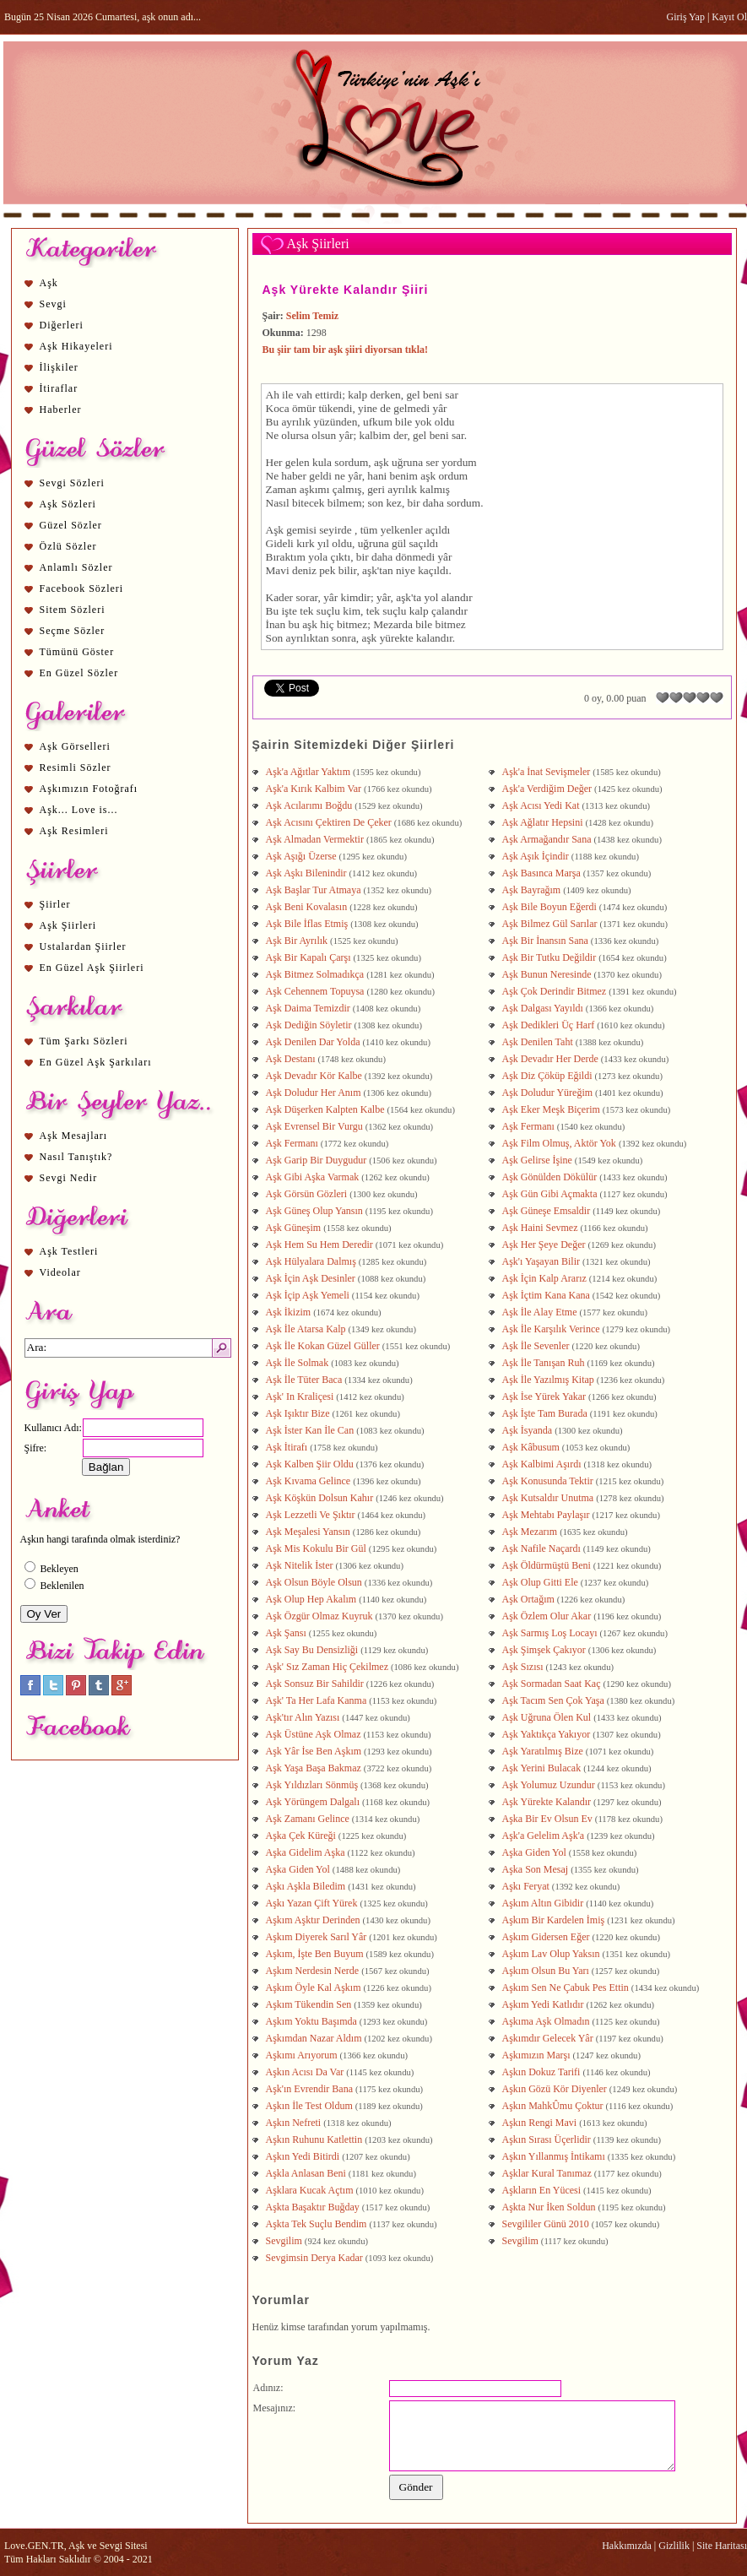 The image size is (747, 2576). What do you see at coordinates (310, 2089) in the screenshot?
I see `Aşk'ın Evrendir Bana` at bounding box center [310, 2089].